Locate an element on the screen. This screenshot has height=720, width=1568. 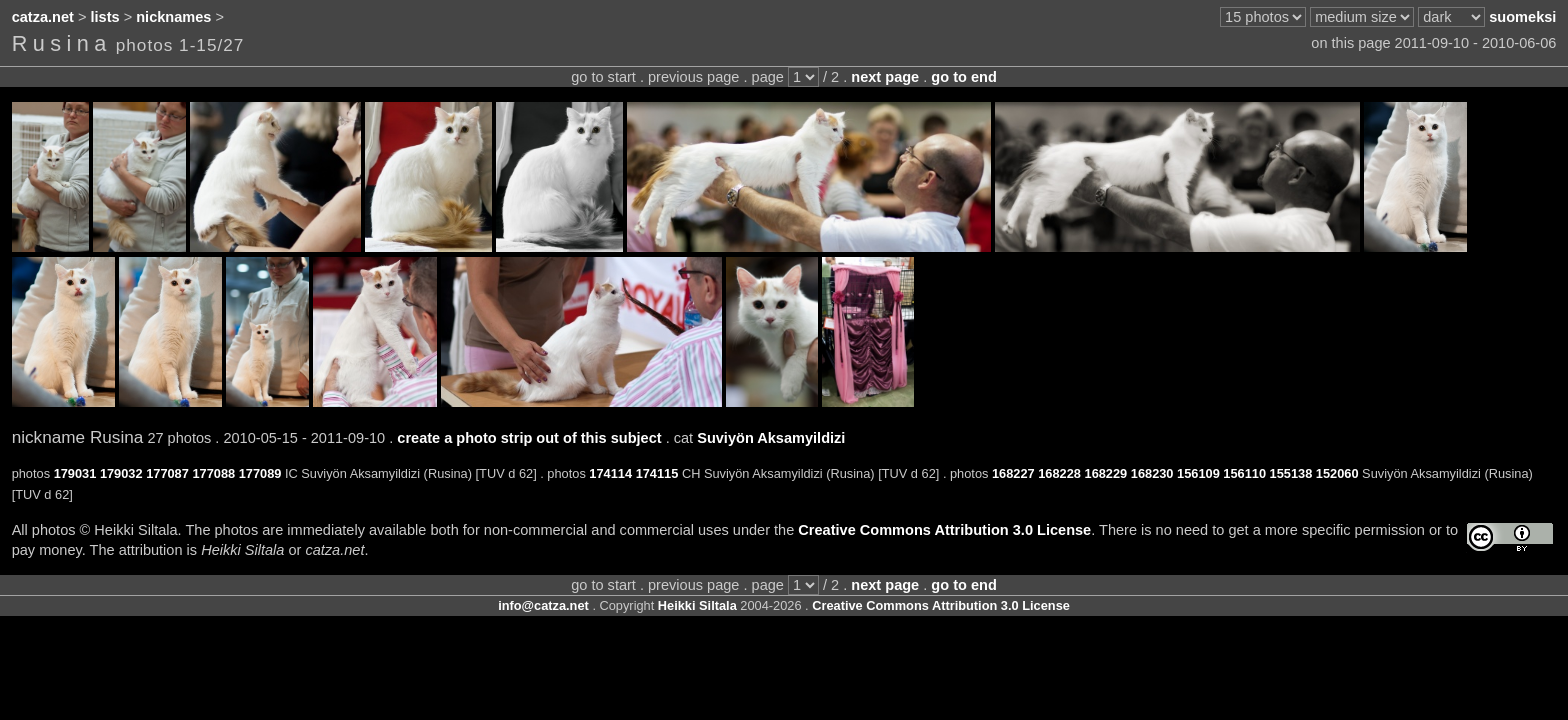
go to end is located at coordinates (963, 77).